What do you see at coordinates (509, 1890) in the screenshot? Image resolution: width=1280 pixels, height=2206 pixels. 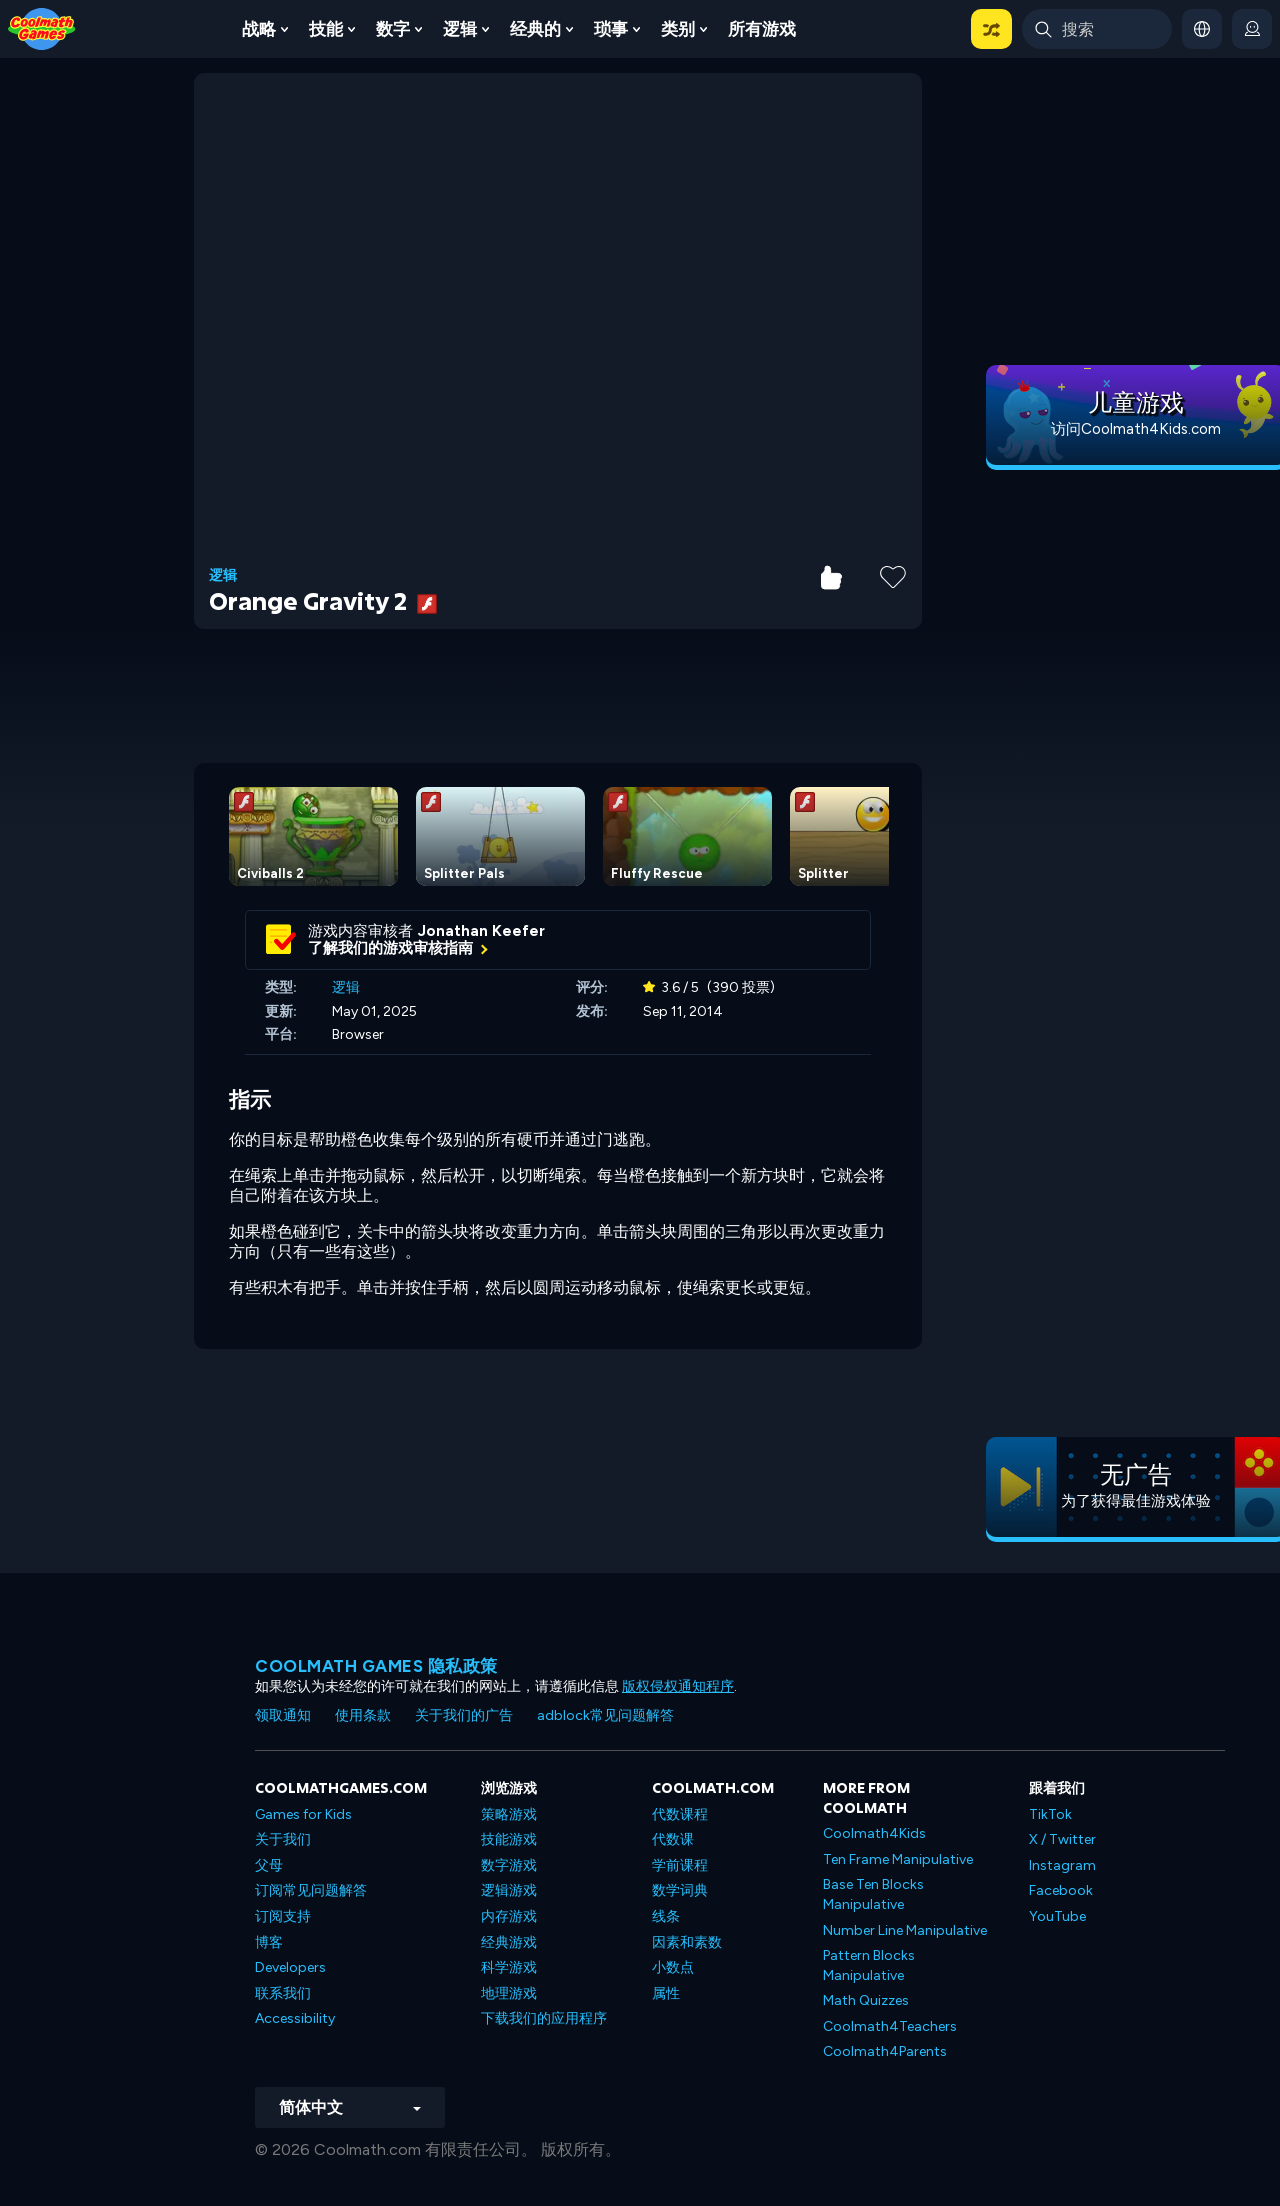 I see `逻辑游戏` at bounding box center [509, 1890].